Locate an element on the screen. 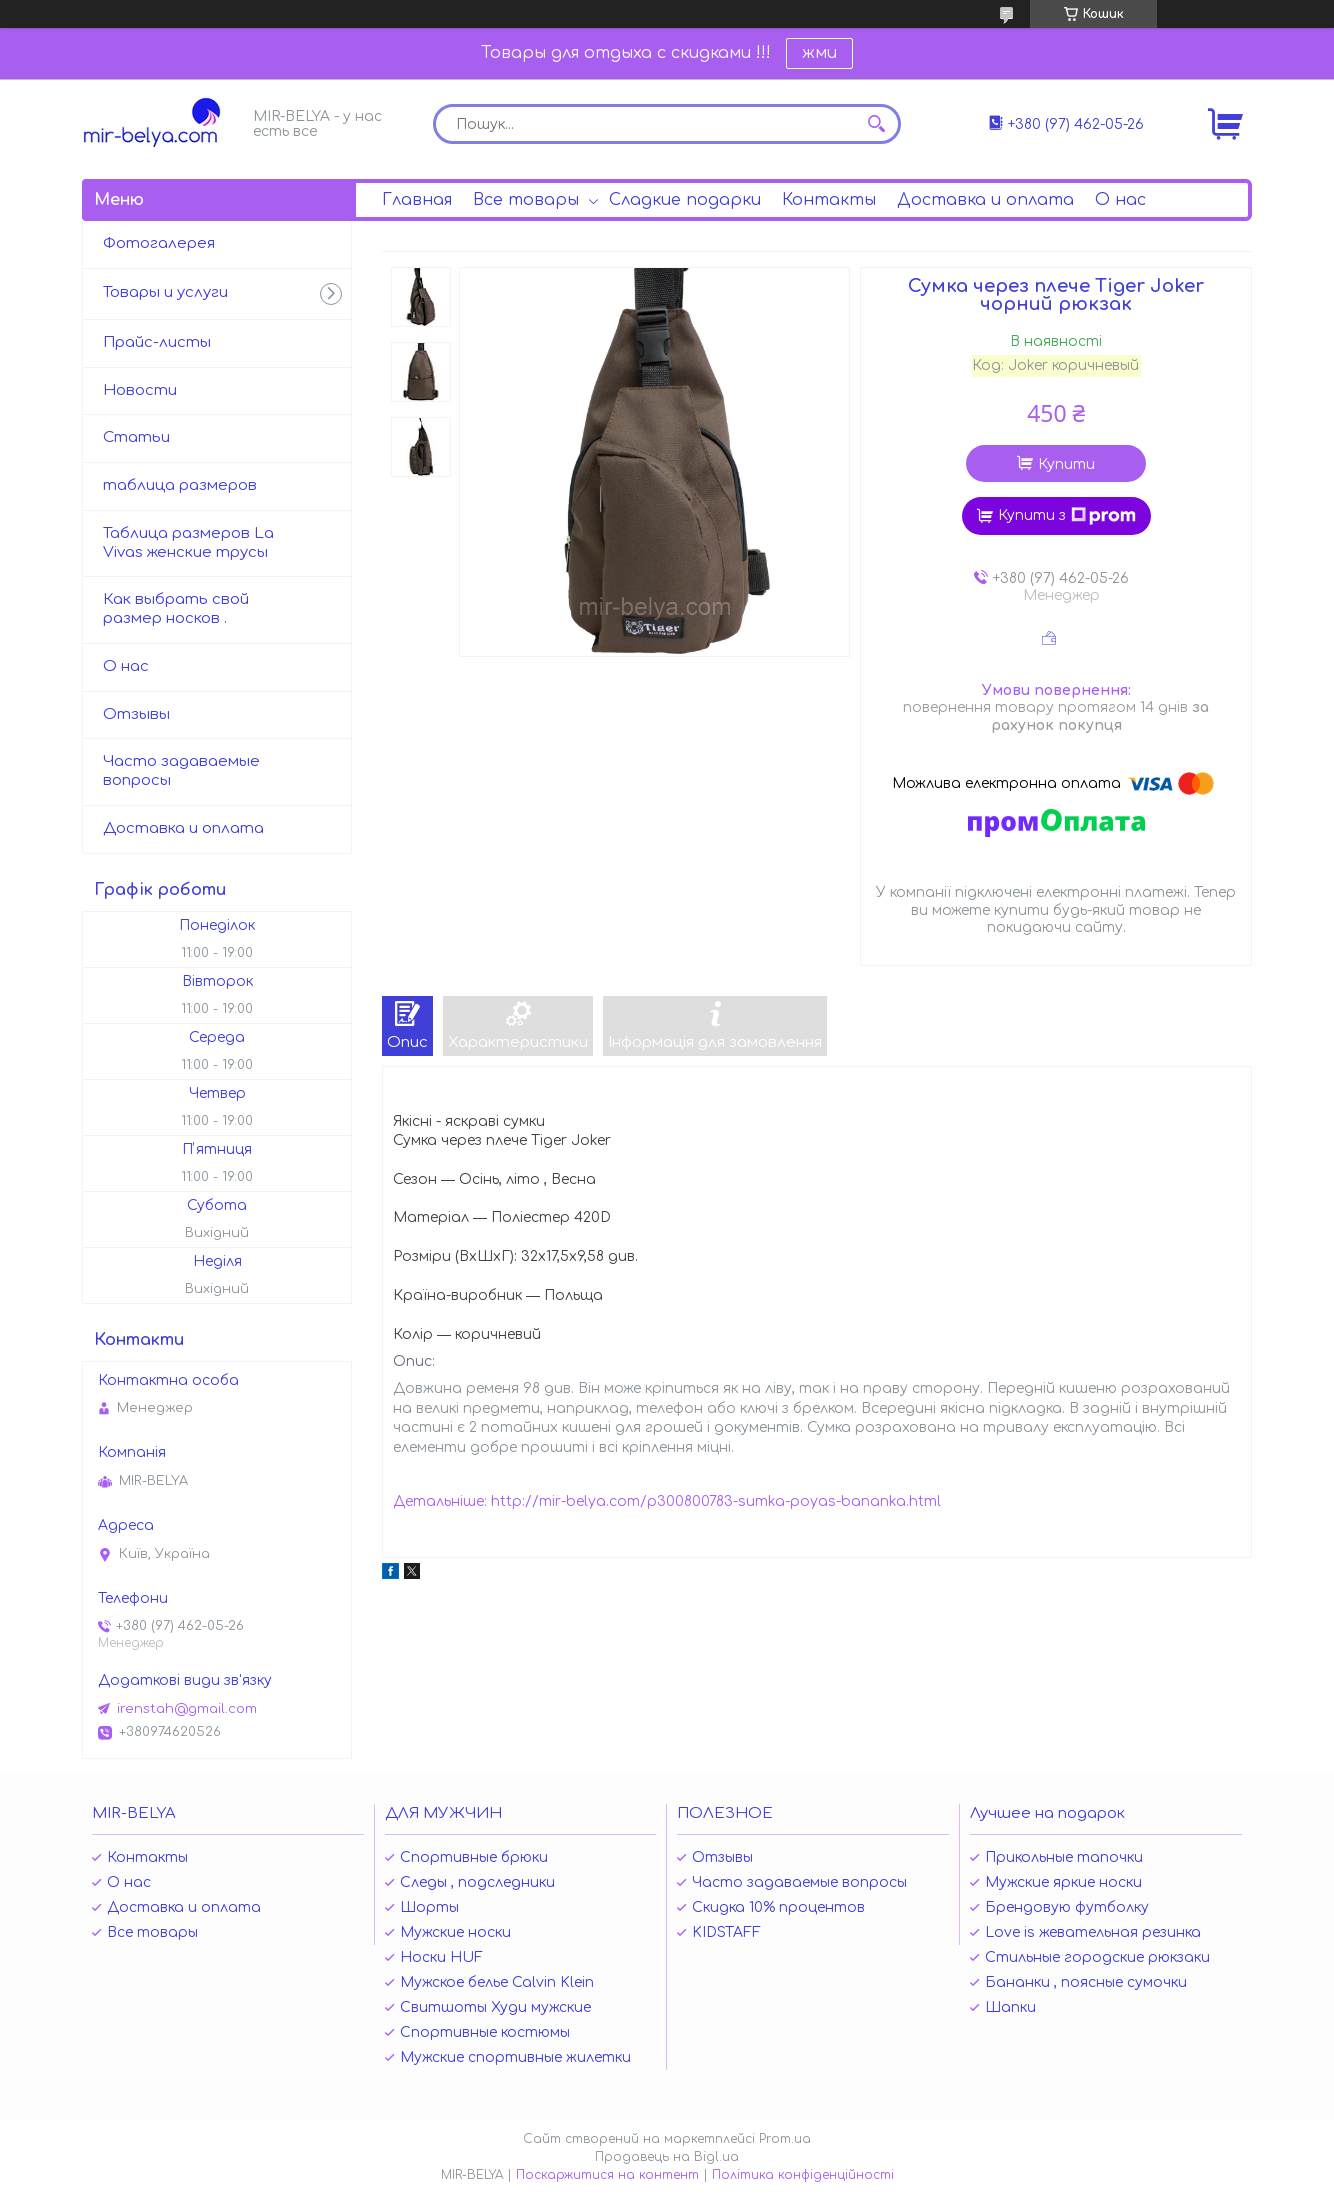 Image resolution: width=1334 pixels, height=2194 pixels. Доставка и оплата is located at coordinates (985, 200).